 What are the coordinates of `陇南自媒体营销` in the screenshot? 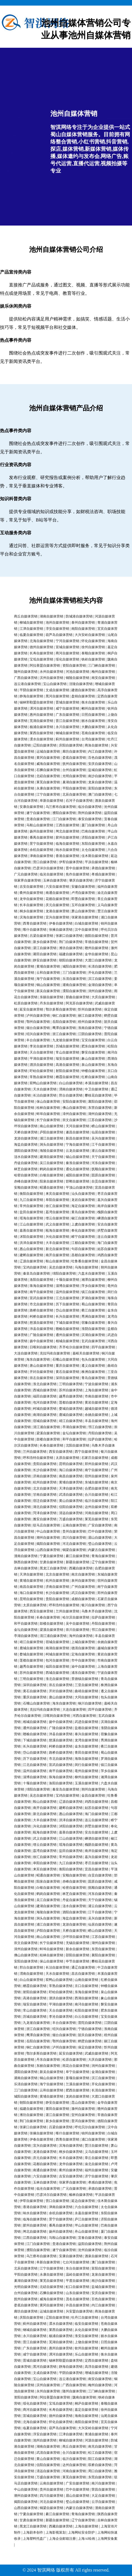 It's located at (84, 2397).